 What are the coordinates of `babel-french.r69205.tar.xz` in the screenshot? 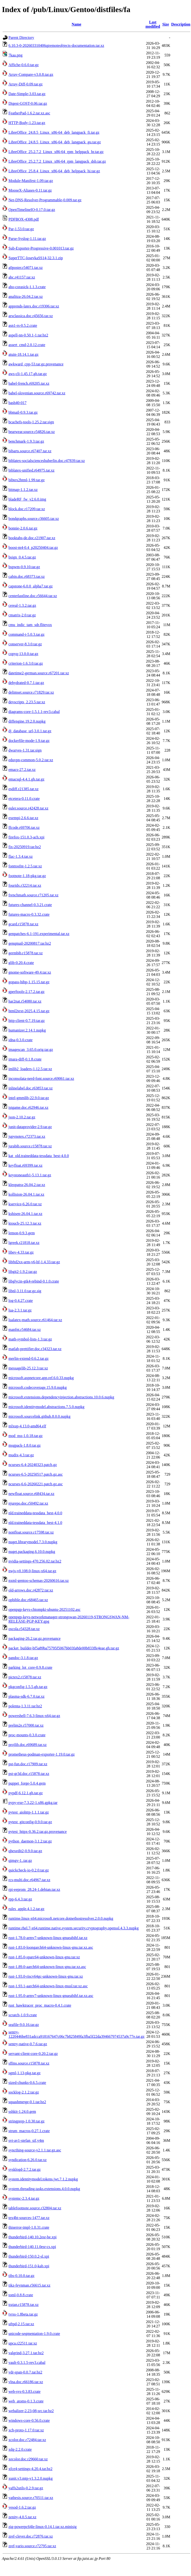 It's located at (28, 383).